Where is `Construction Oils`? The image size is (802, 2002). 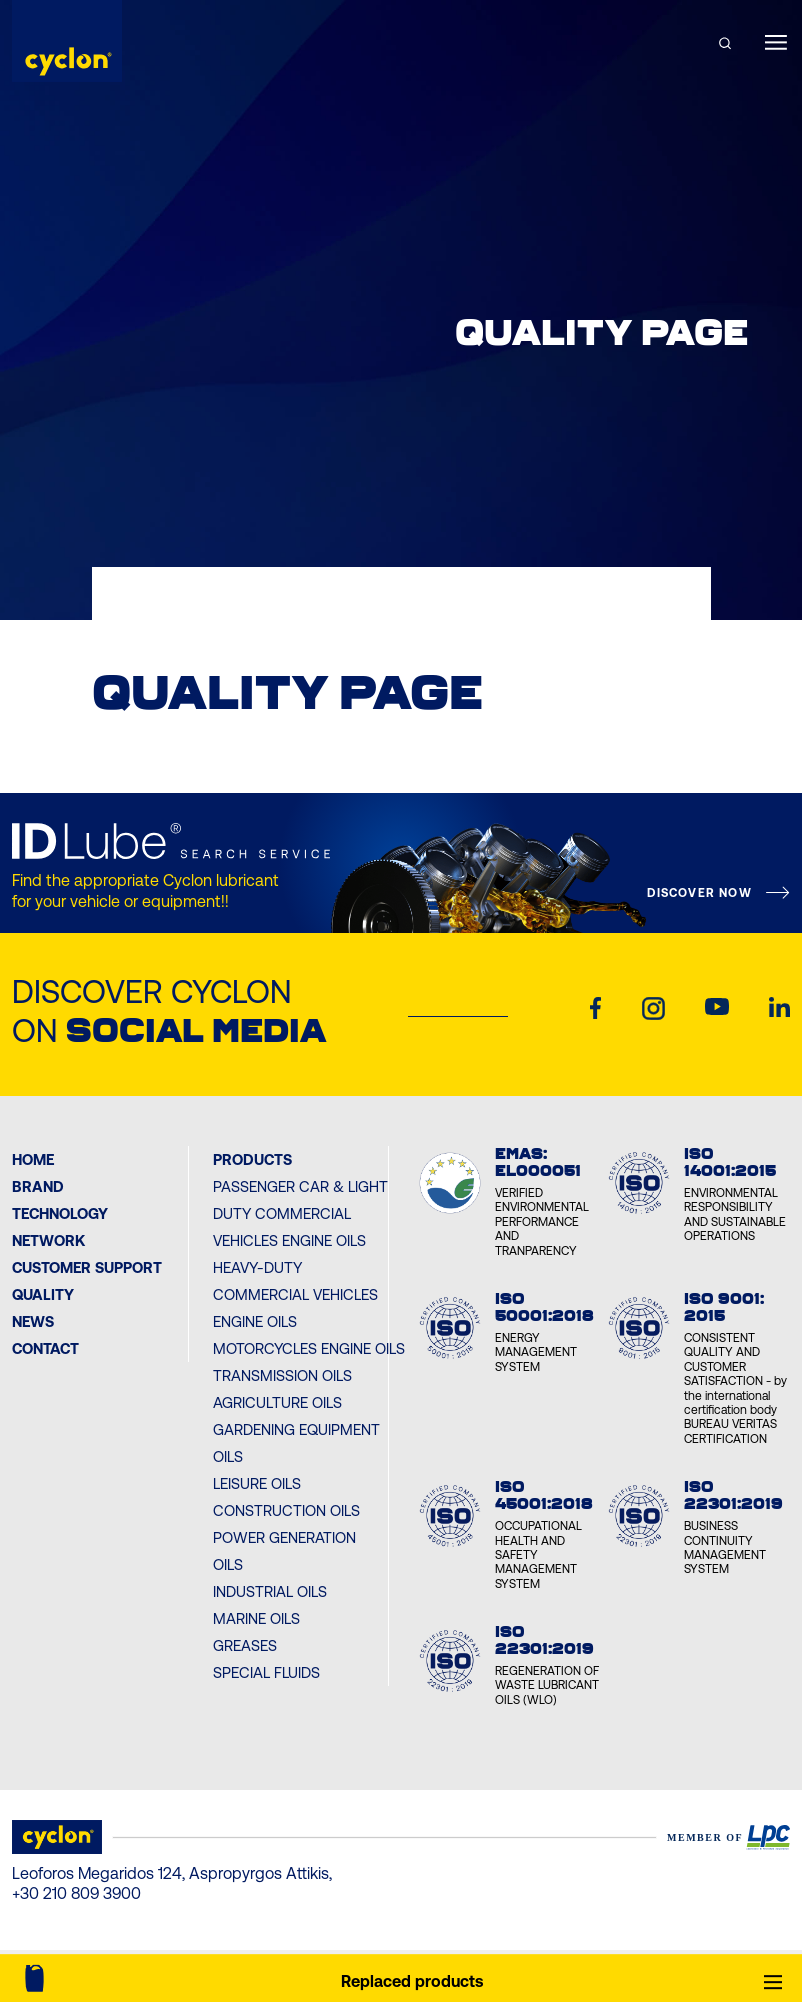 Construction Oils is located at coordinates (286, 1510).